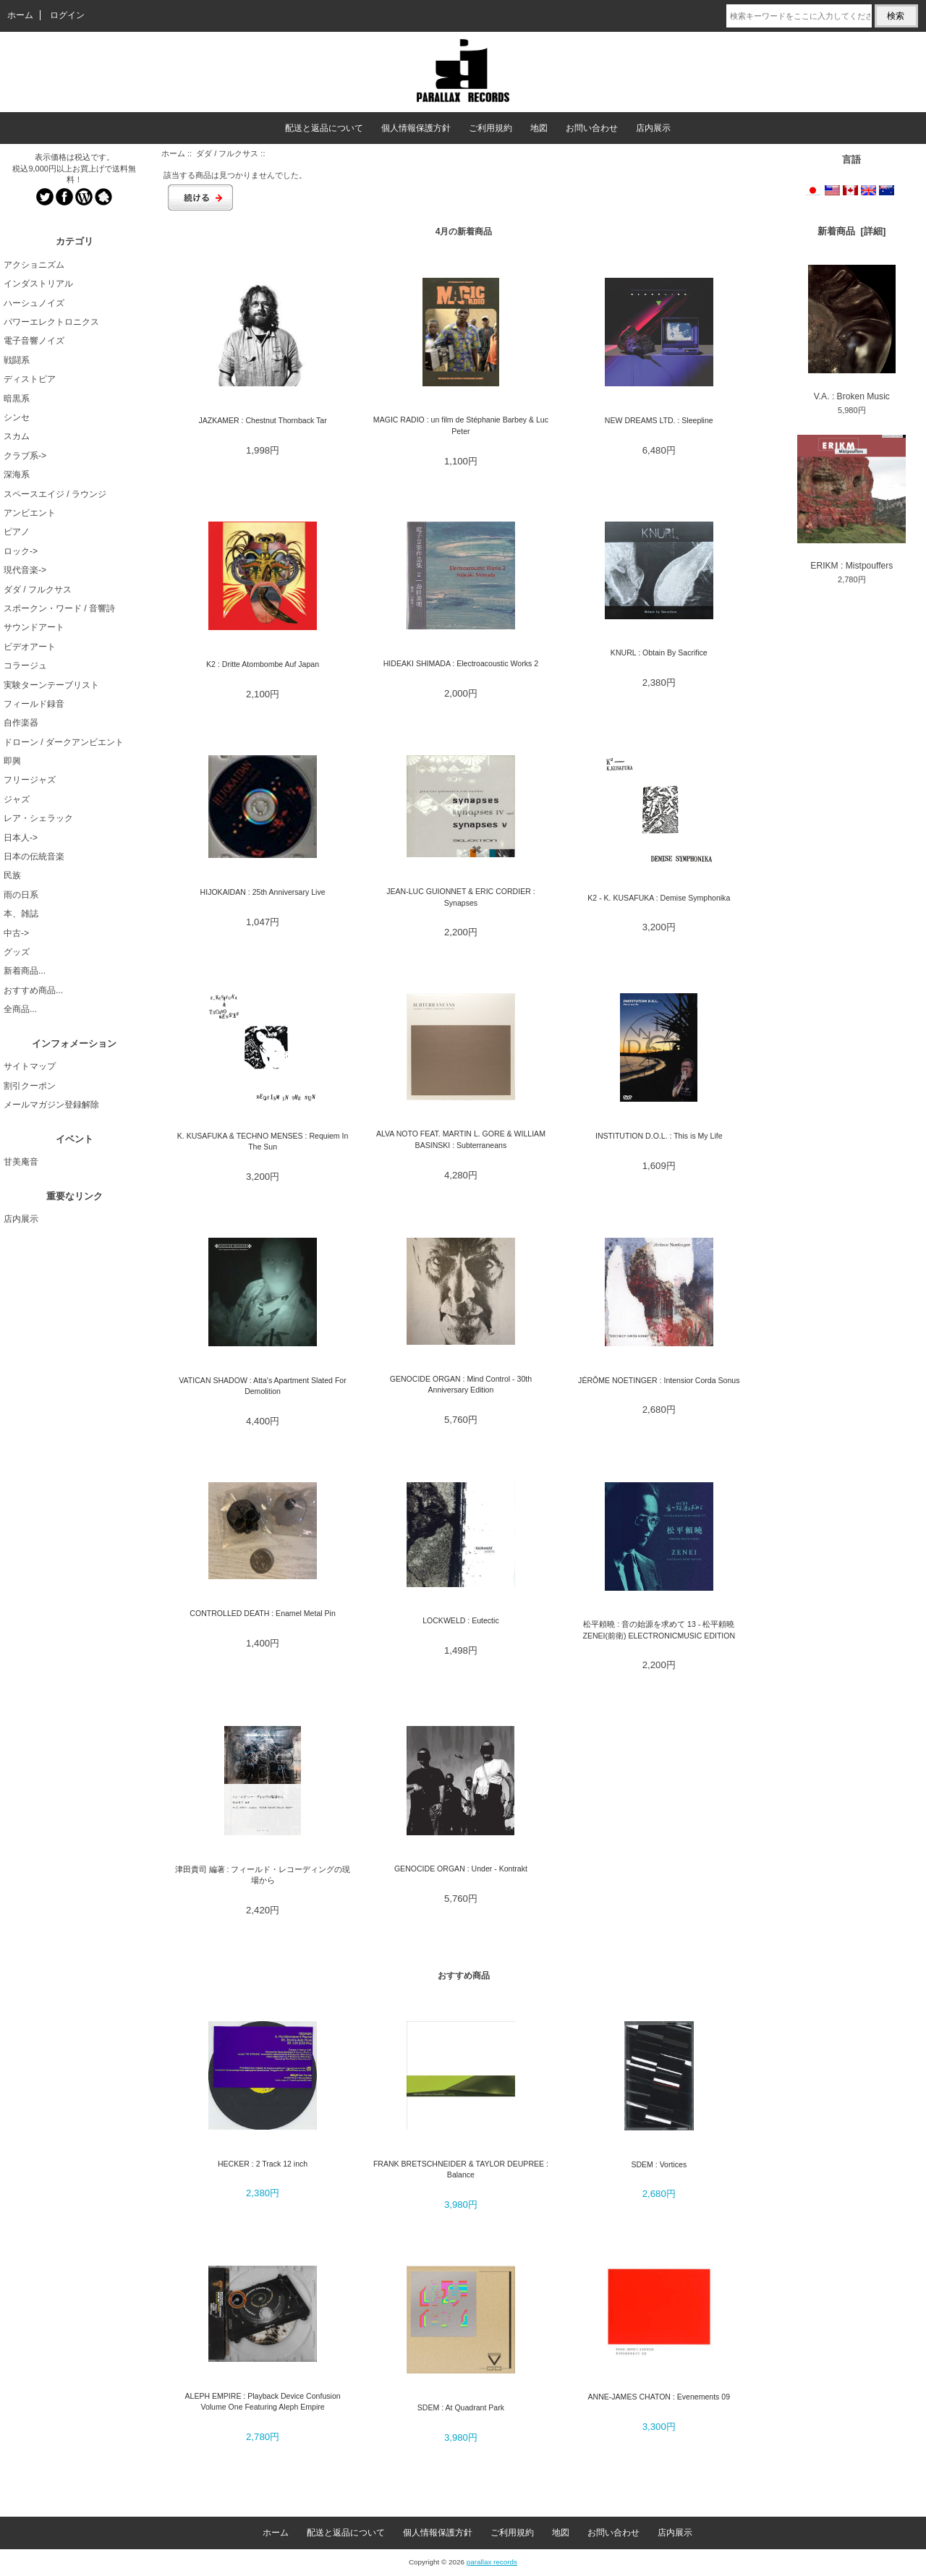 This screenshot has width=926, height=2576. What do you see at coordinates (12, 875) in the screenshot?
I see `民族` at bounding box center [12, 875].